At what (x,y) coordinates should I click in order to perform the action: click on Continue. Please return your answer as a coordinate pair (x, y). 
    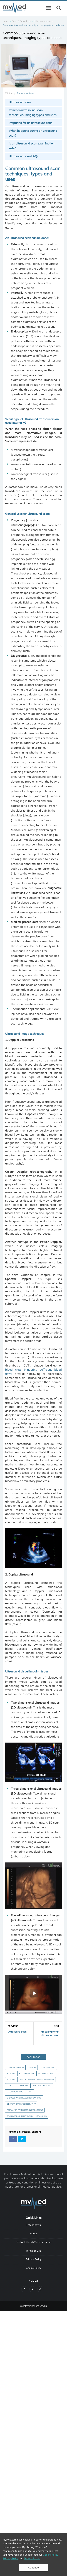
    Looking at the image, I should click on (33, 2567).